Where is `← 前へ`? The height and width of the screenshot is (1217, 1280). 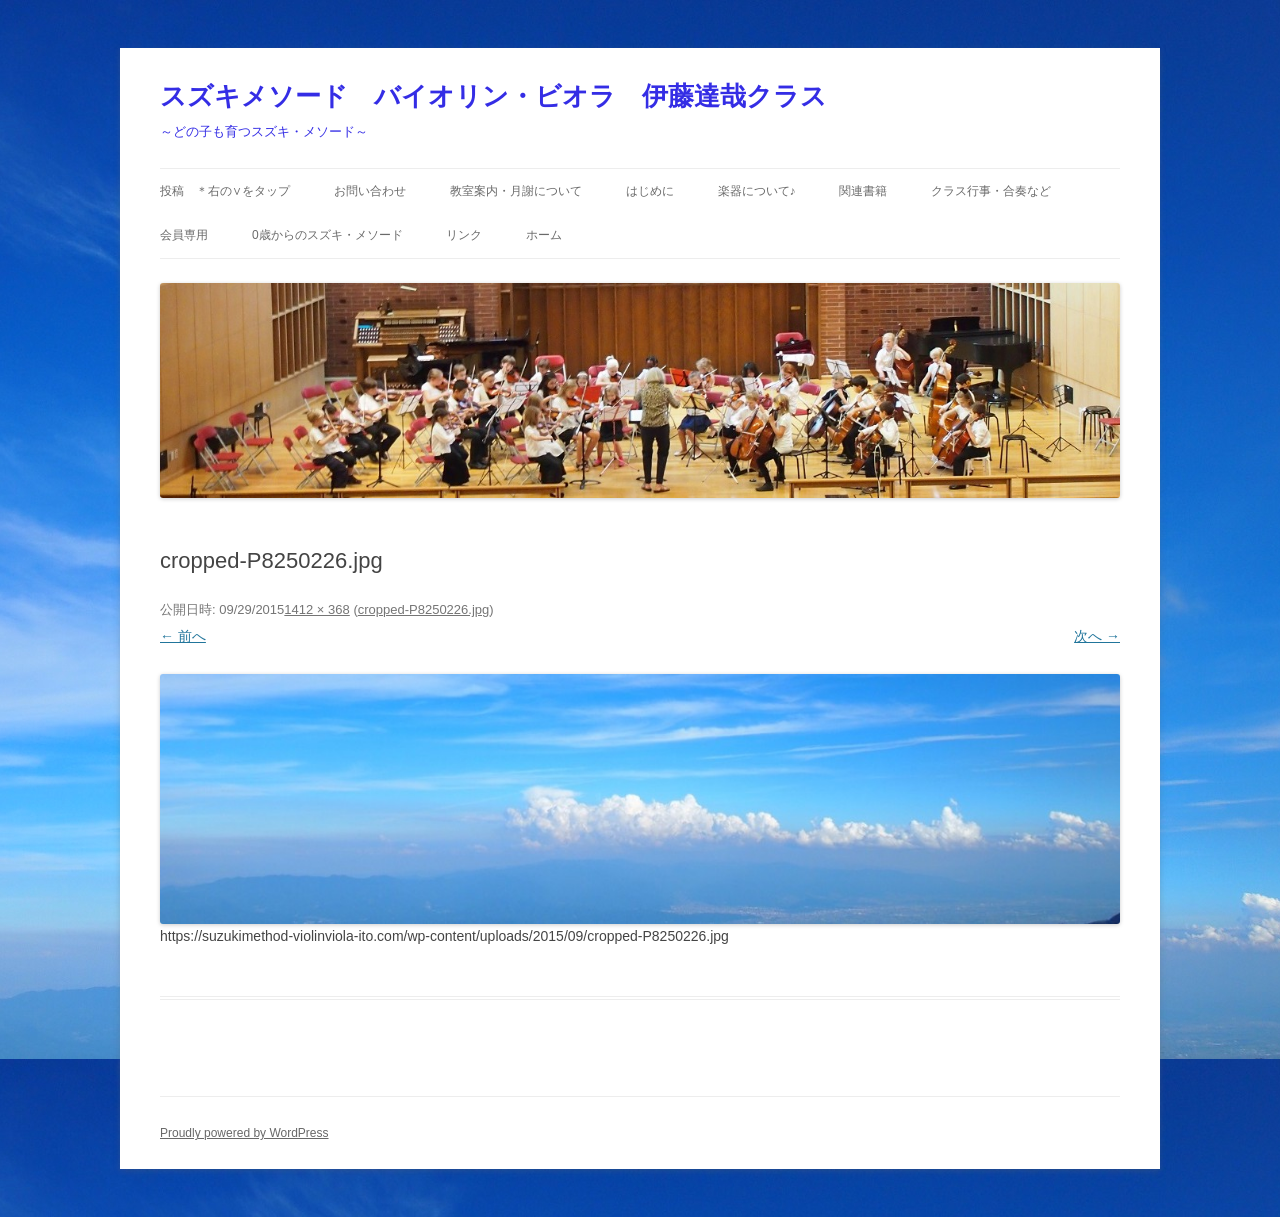
← 前へ is located at coordinates (183, 636).